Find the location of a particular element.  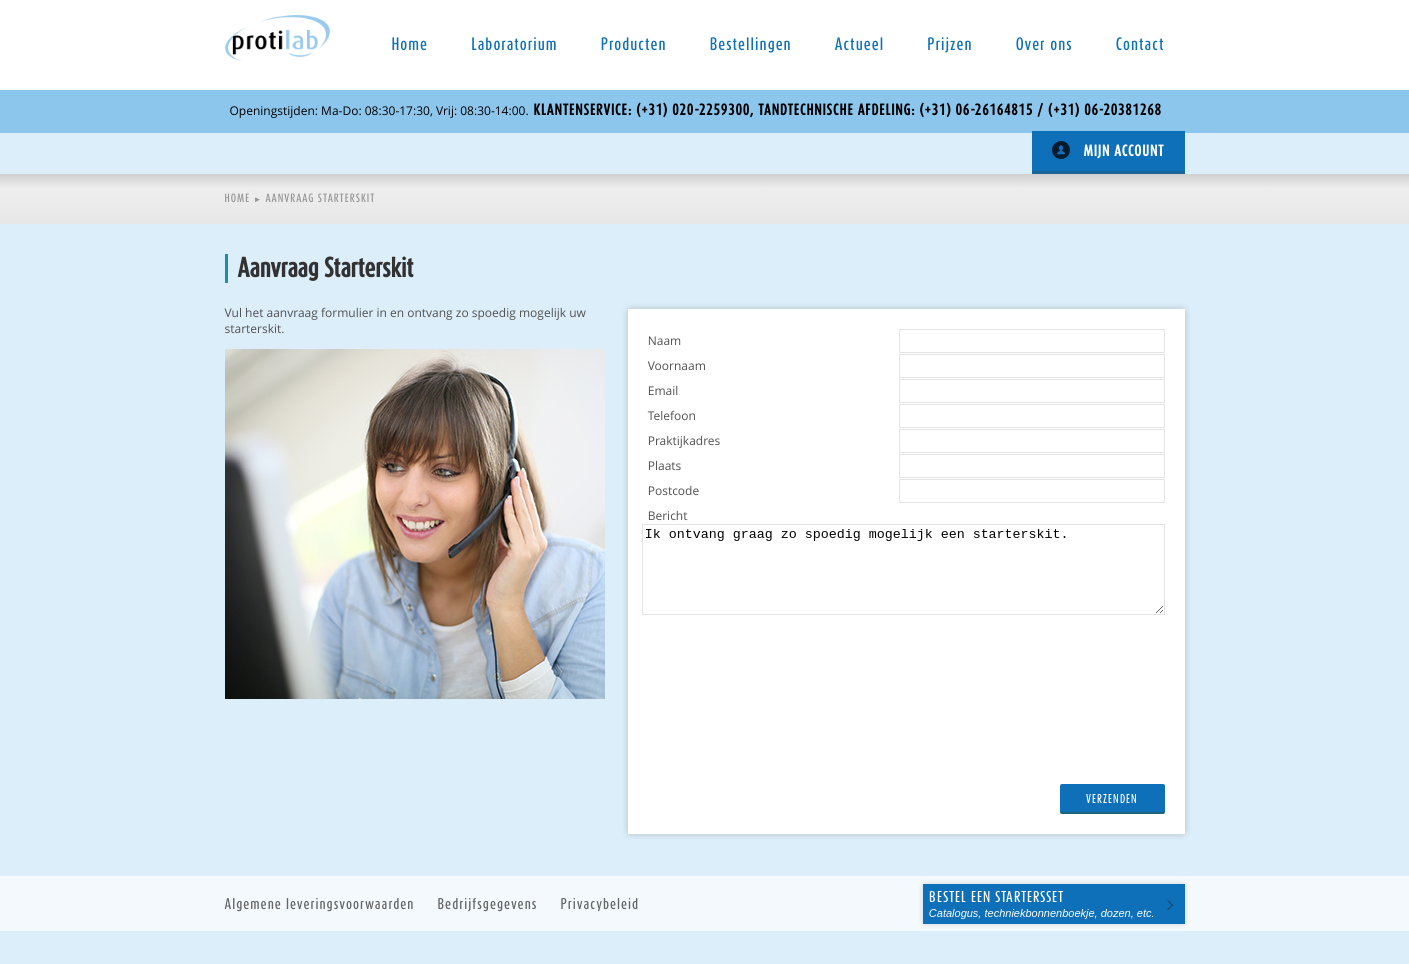

Praktijkadres is located at coordinates (684, 441).